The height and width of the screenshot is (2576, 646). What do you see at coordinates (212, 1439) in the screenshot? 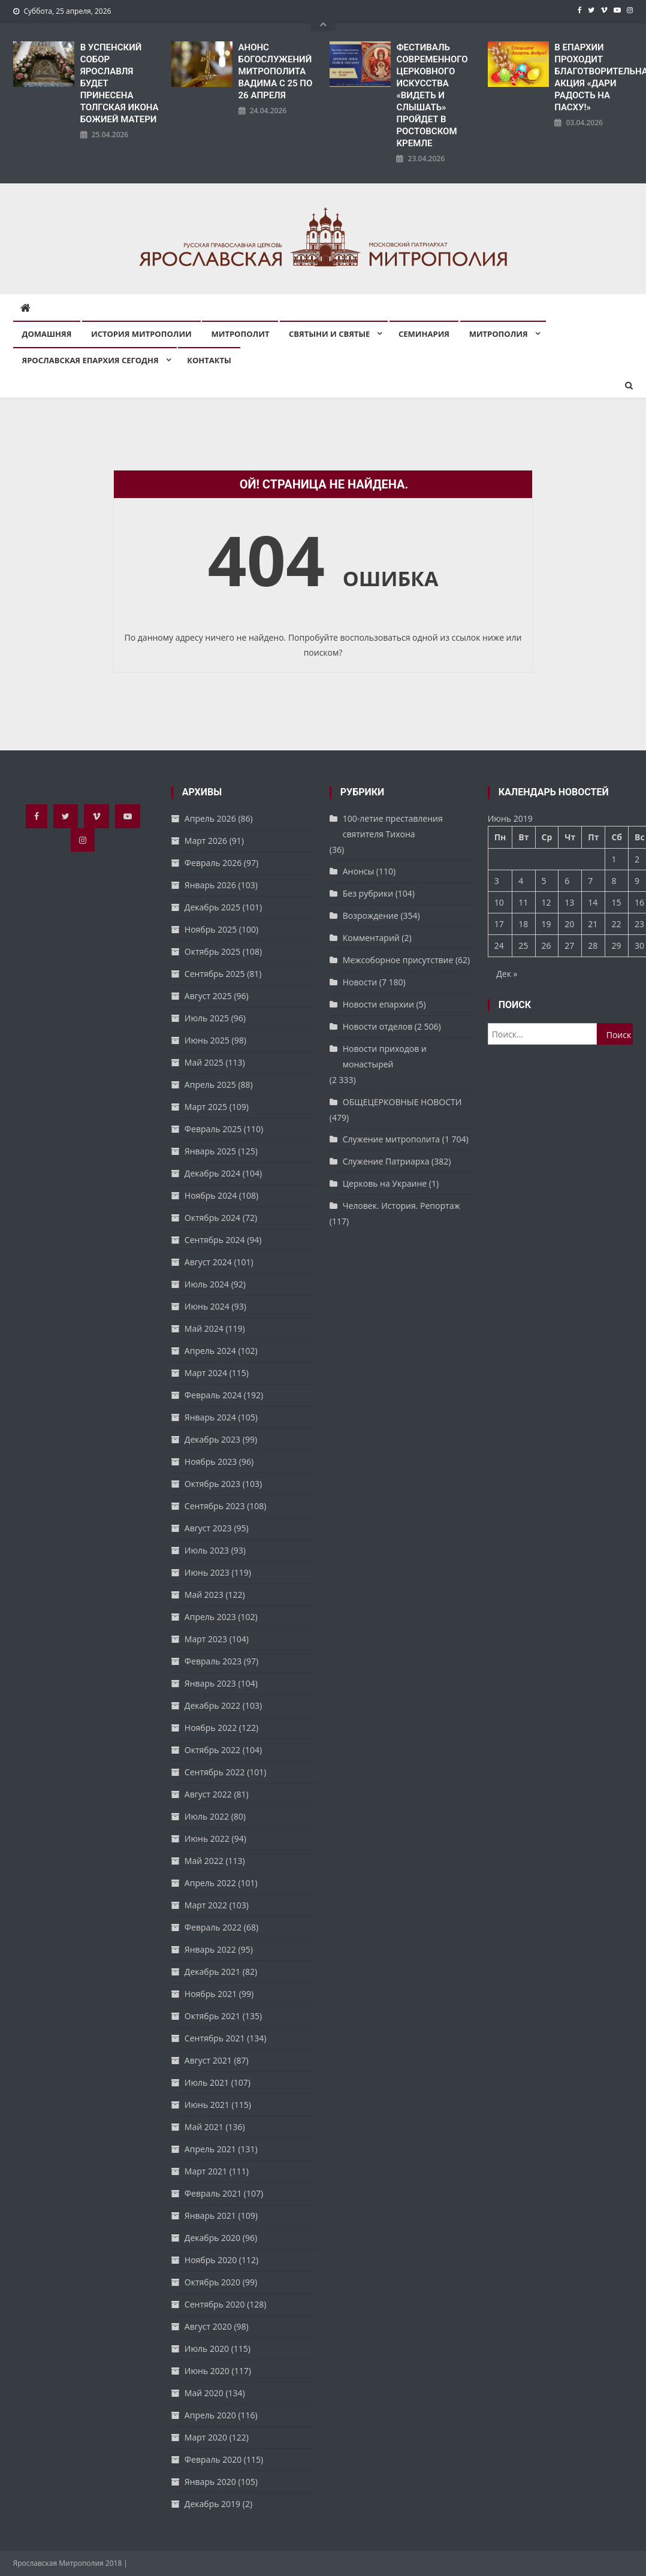
I see `Декабрь 2023` at bounding box center [212, 1439].